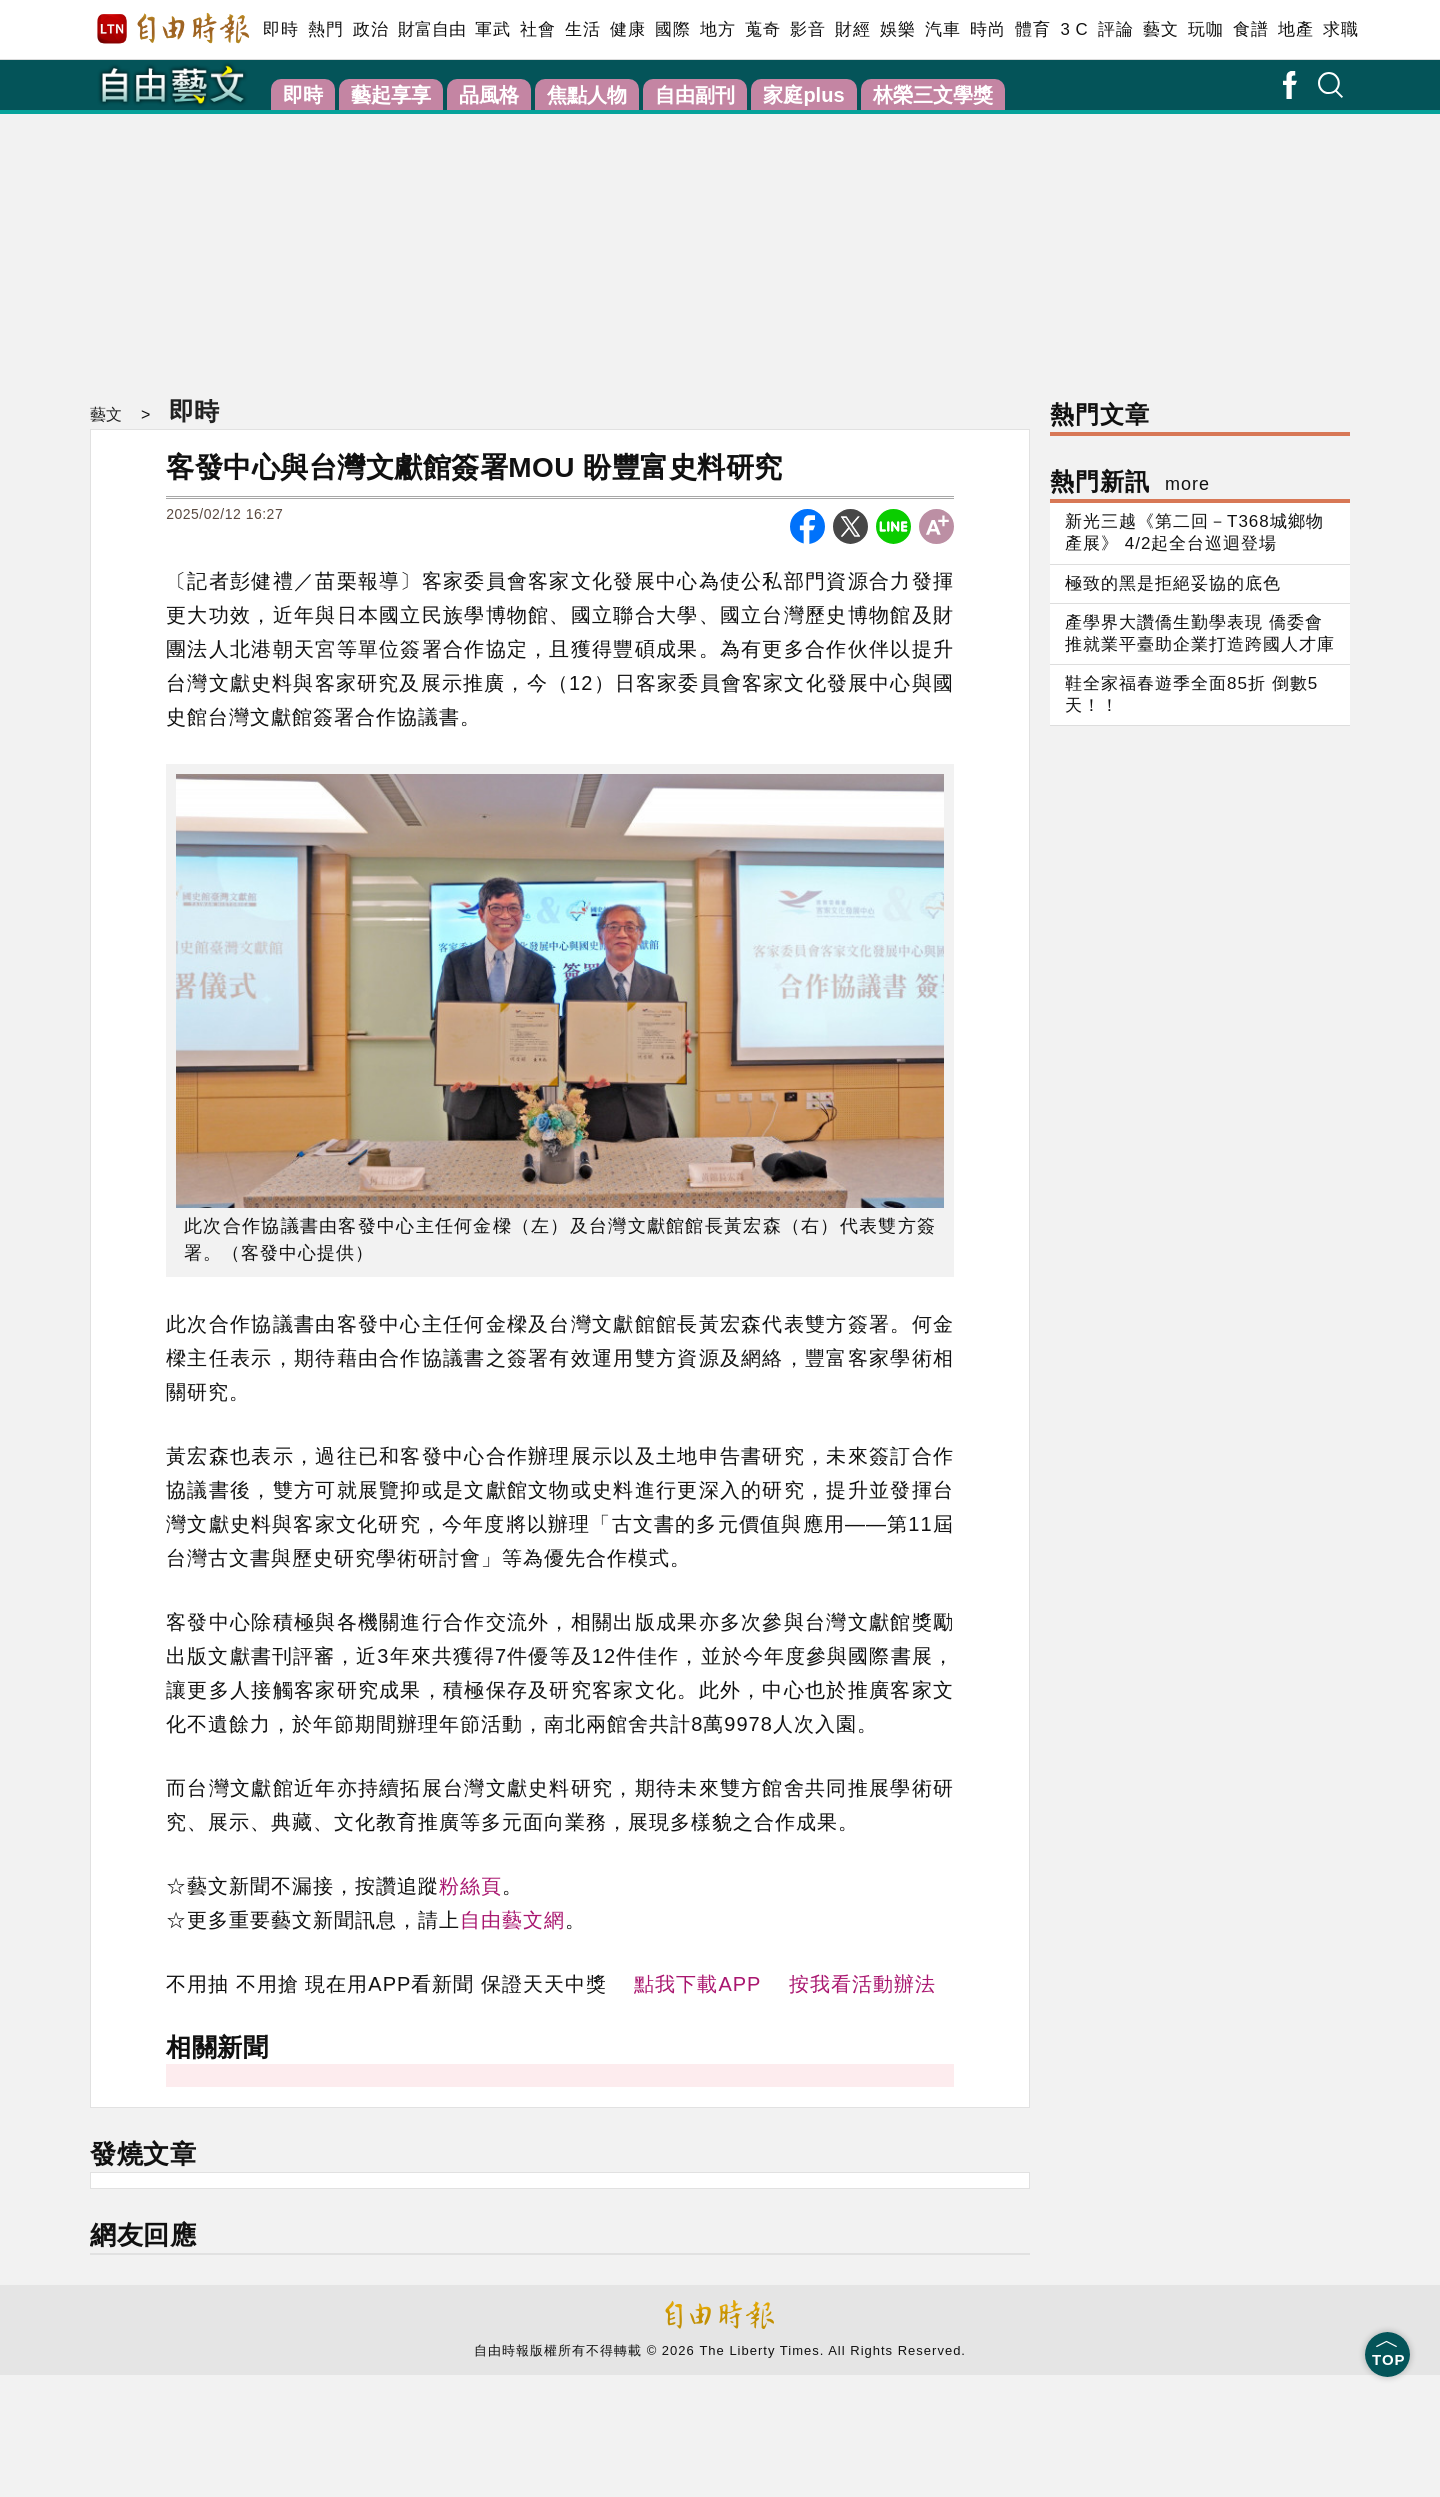  I want to click on 政治, so click(370, 29).